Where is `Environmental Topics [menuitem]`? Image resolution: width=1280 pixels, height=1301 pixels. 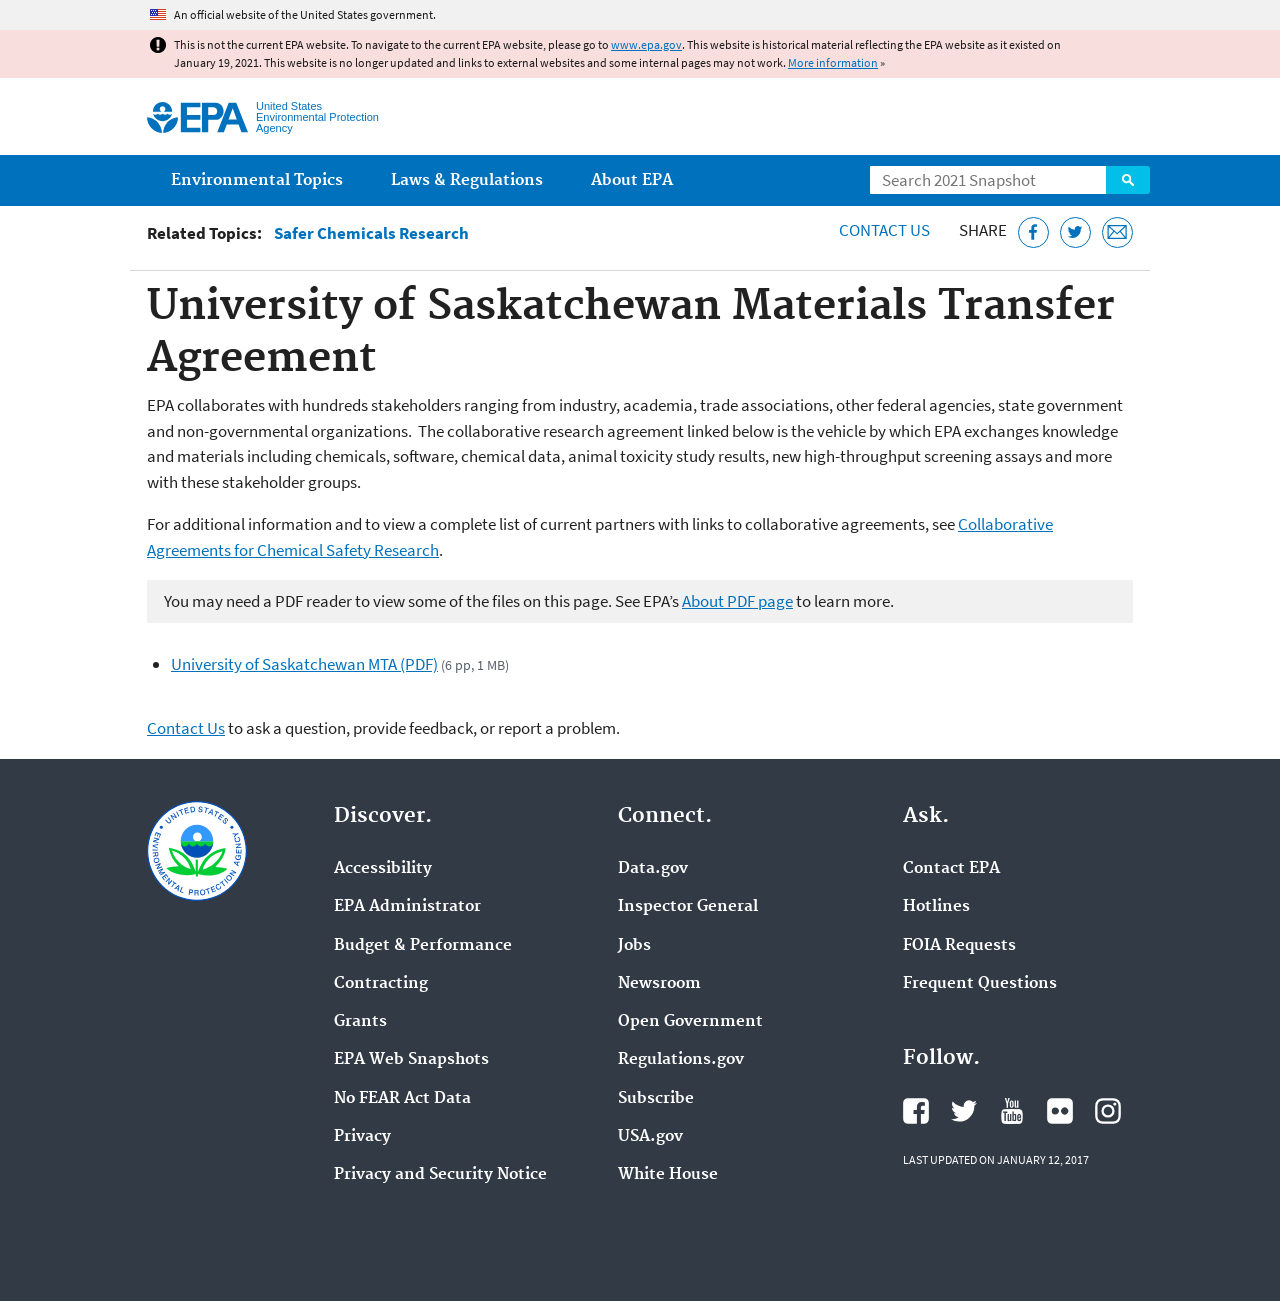 Environmental Topics [menuitem] is located at coordinates (257, 180).